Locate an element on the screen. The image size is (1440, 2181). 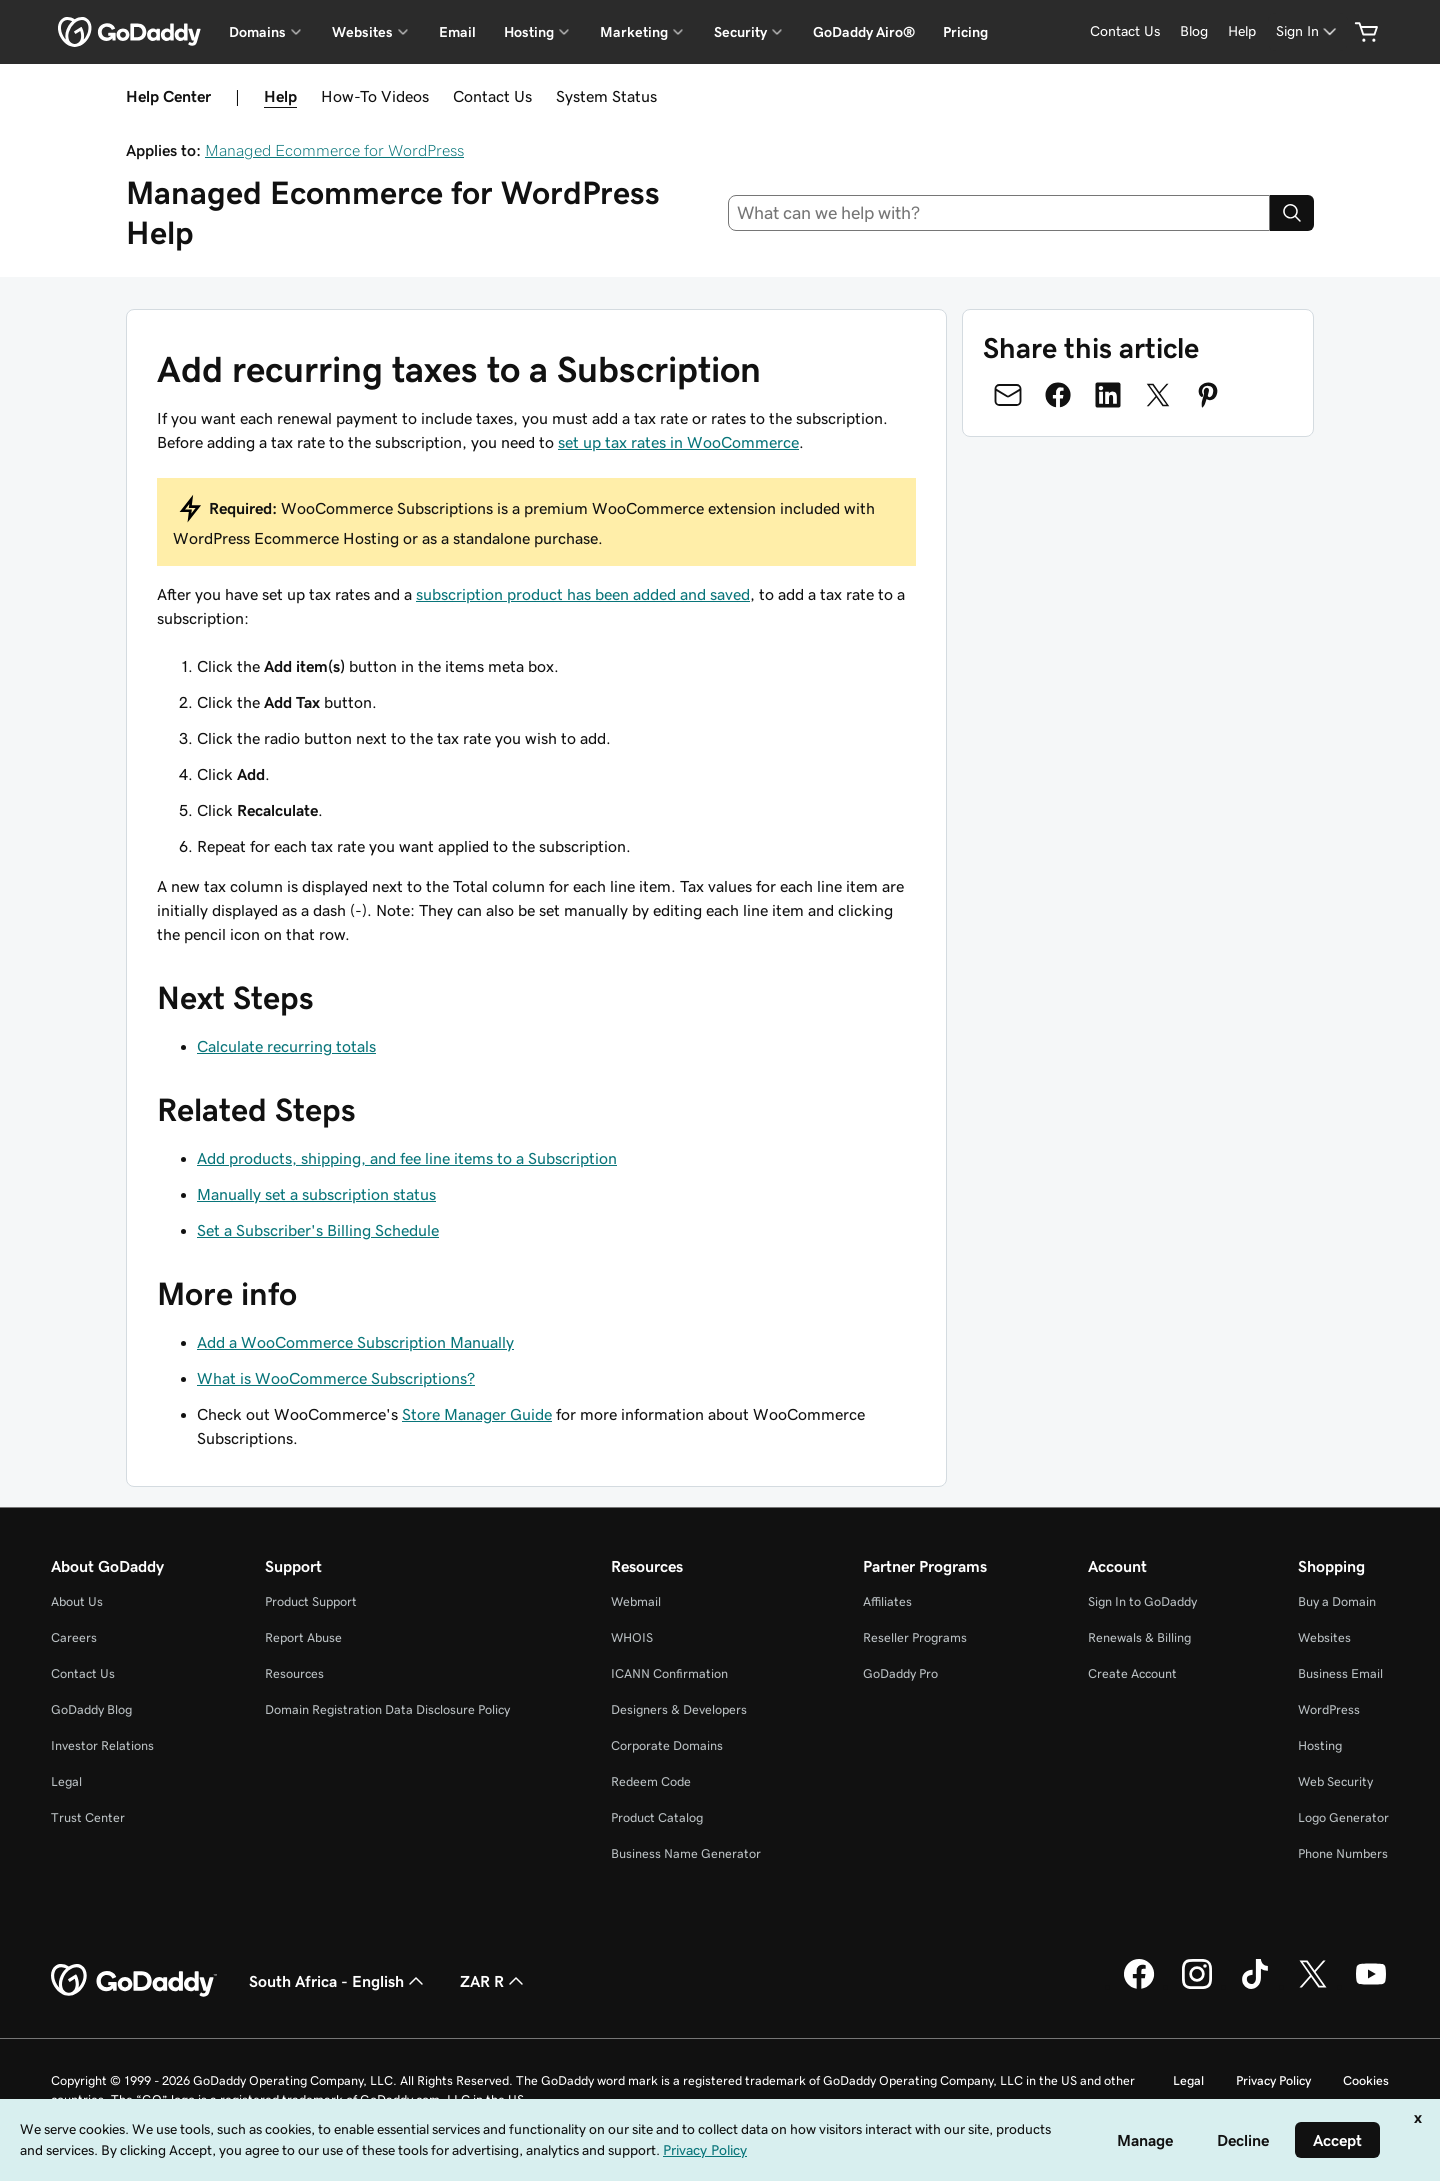
Pricing is located at coordinates (965, 32).